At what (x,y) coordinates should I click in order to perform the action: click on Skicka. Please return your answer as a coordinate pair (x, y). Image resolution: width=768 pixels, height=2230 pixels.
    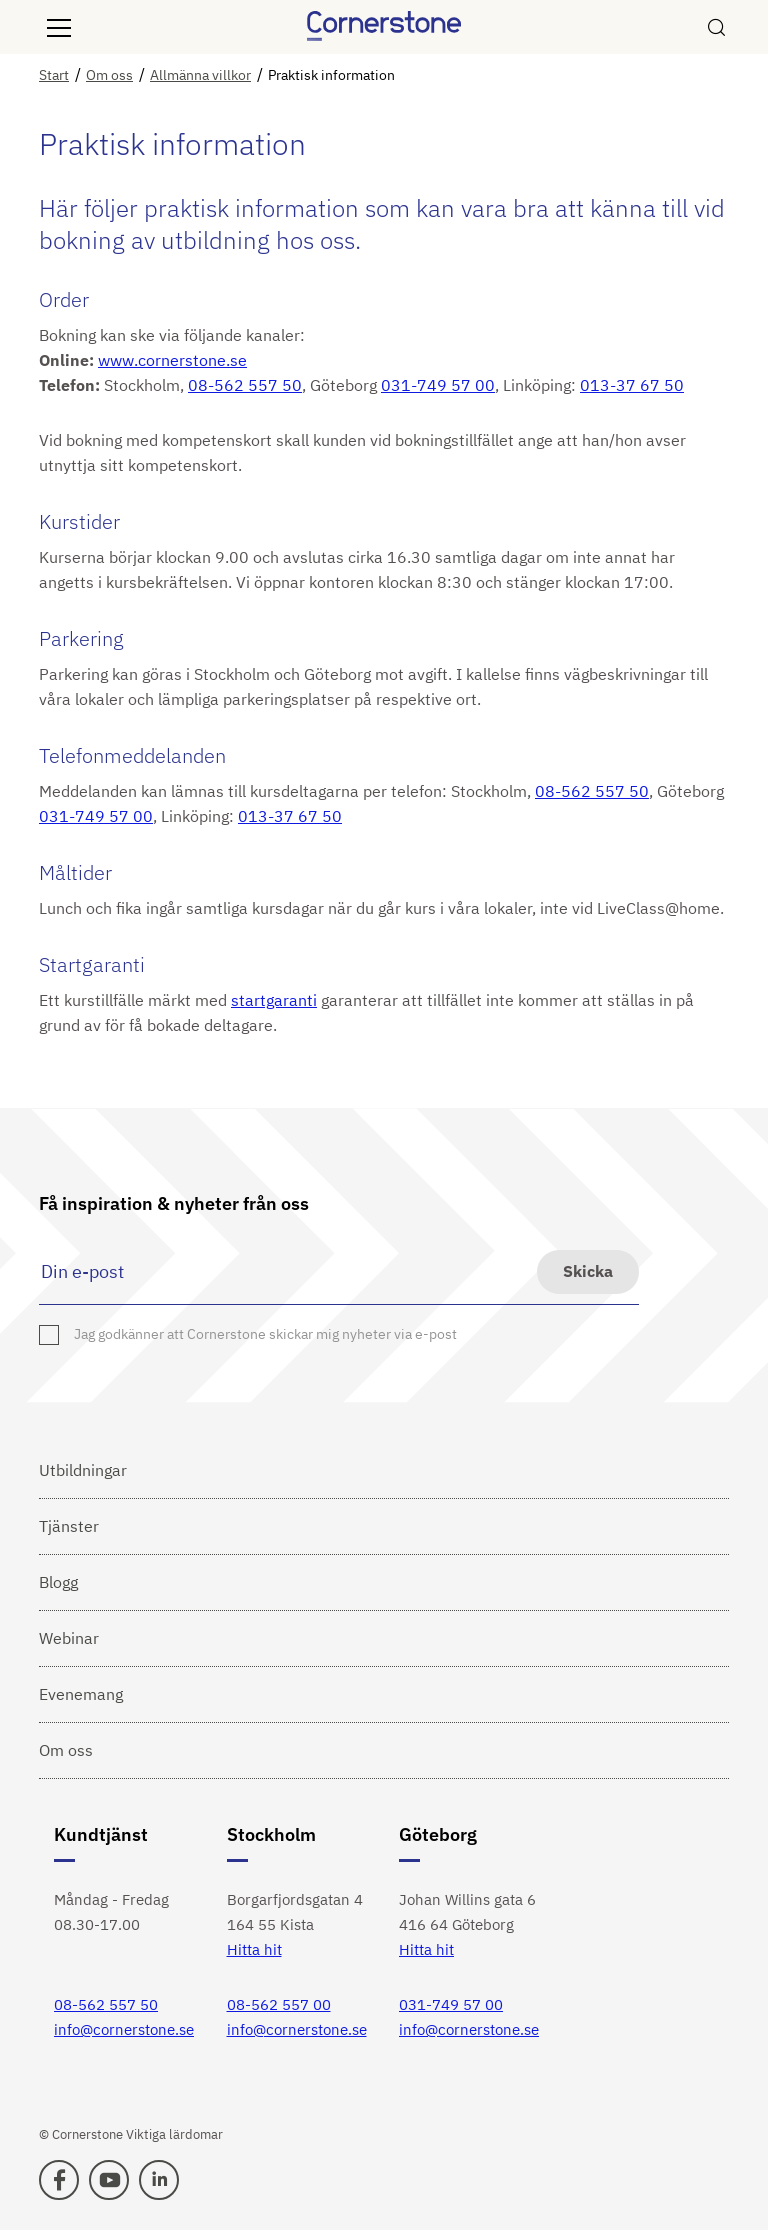
    Looking at the image, I should click on (588, 1271).